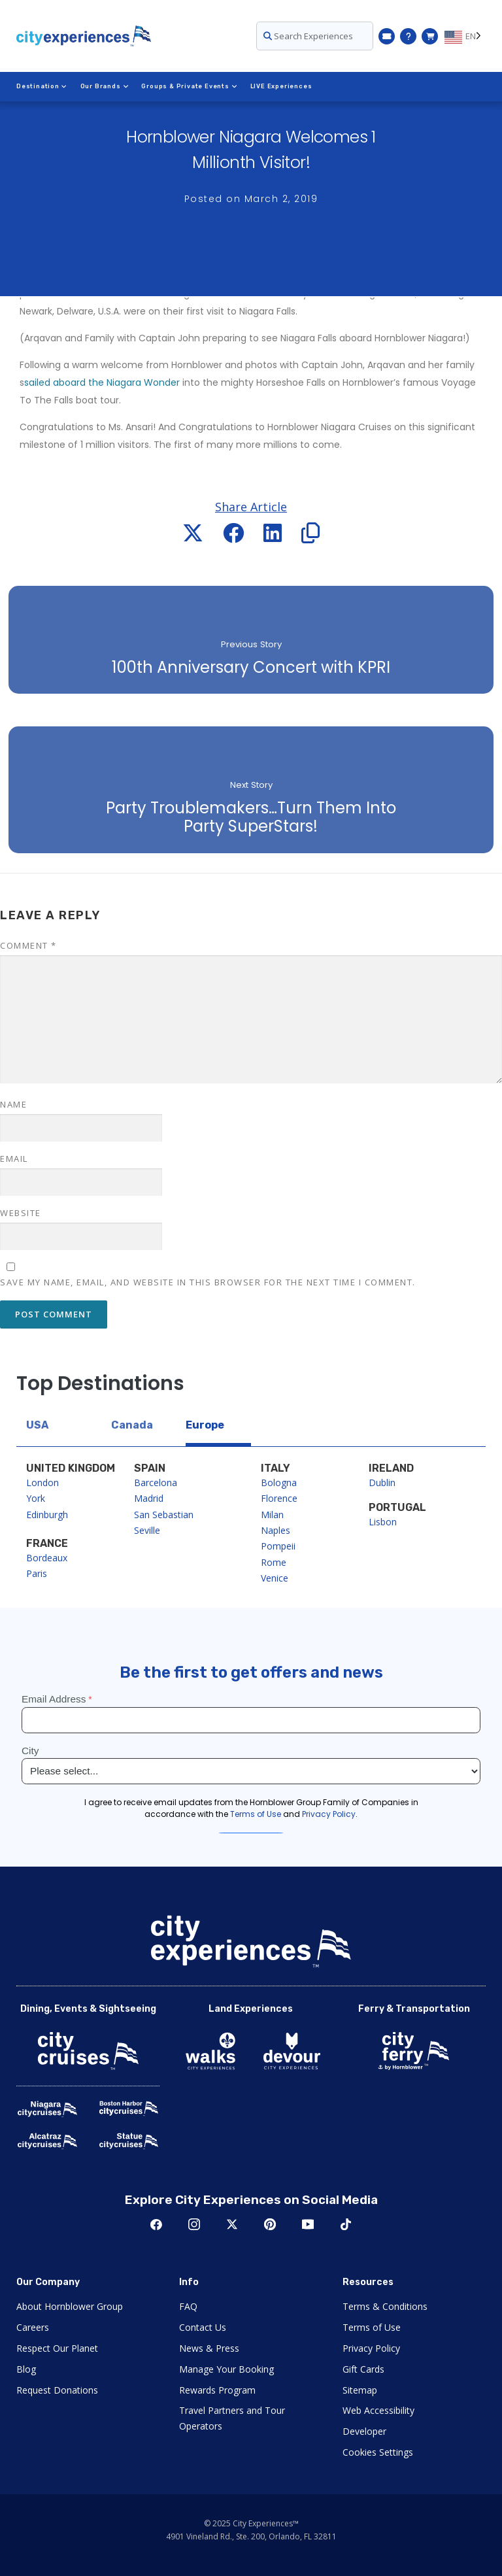 This screenshot has width=502, height=2576. I want to click on Developer [Open Developer in New Window], so click(364, 2431).